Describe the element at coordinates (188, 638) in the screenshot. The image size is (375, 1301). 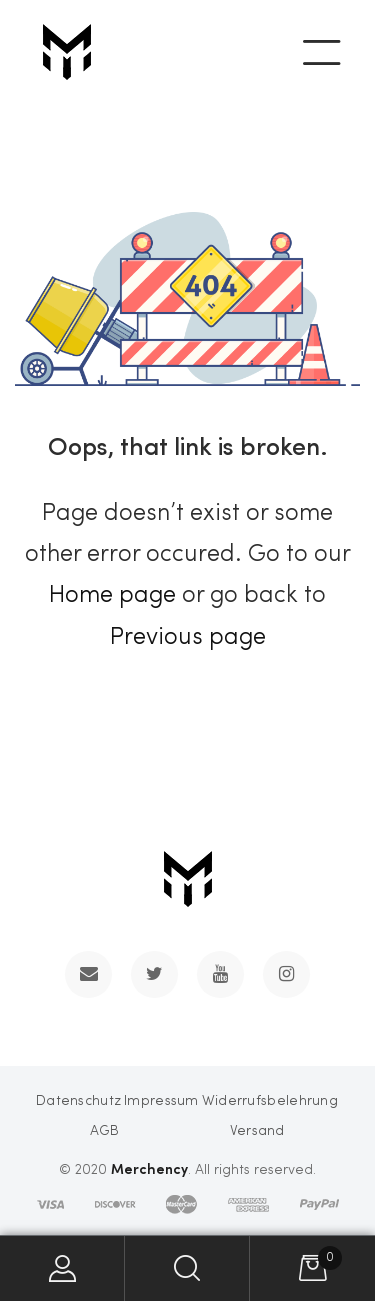
I see `Previous page` at that location.